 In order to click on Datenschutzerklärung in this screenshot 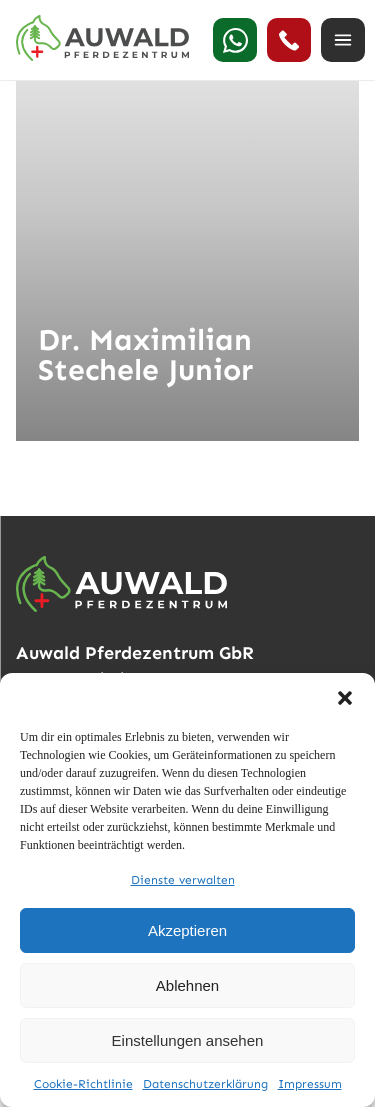, I will do `click(205, 1084)`.